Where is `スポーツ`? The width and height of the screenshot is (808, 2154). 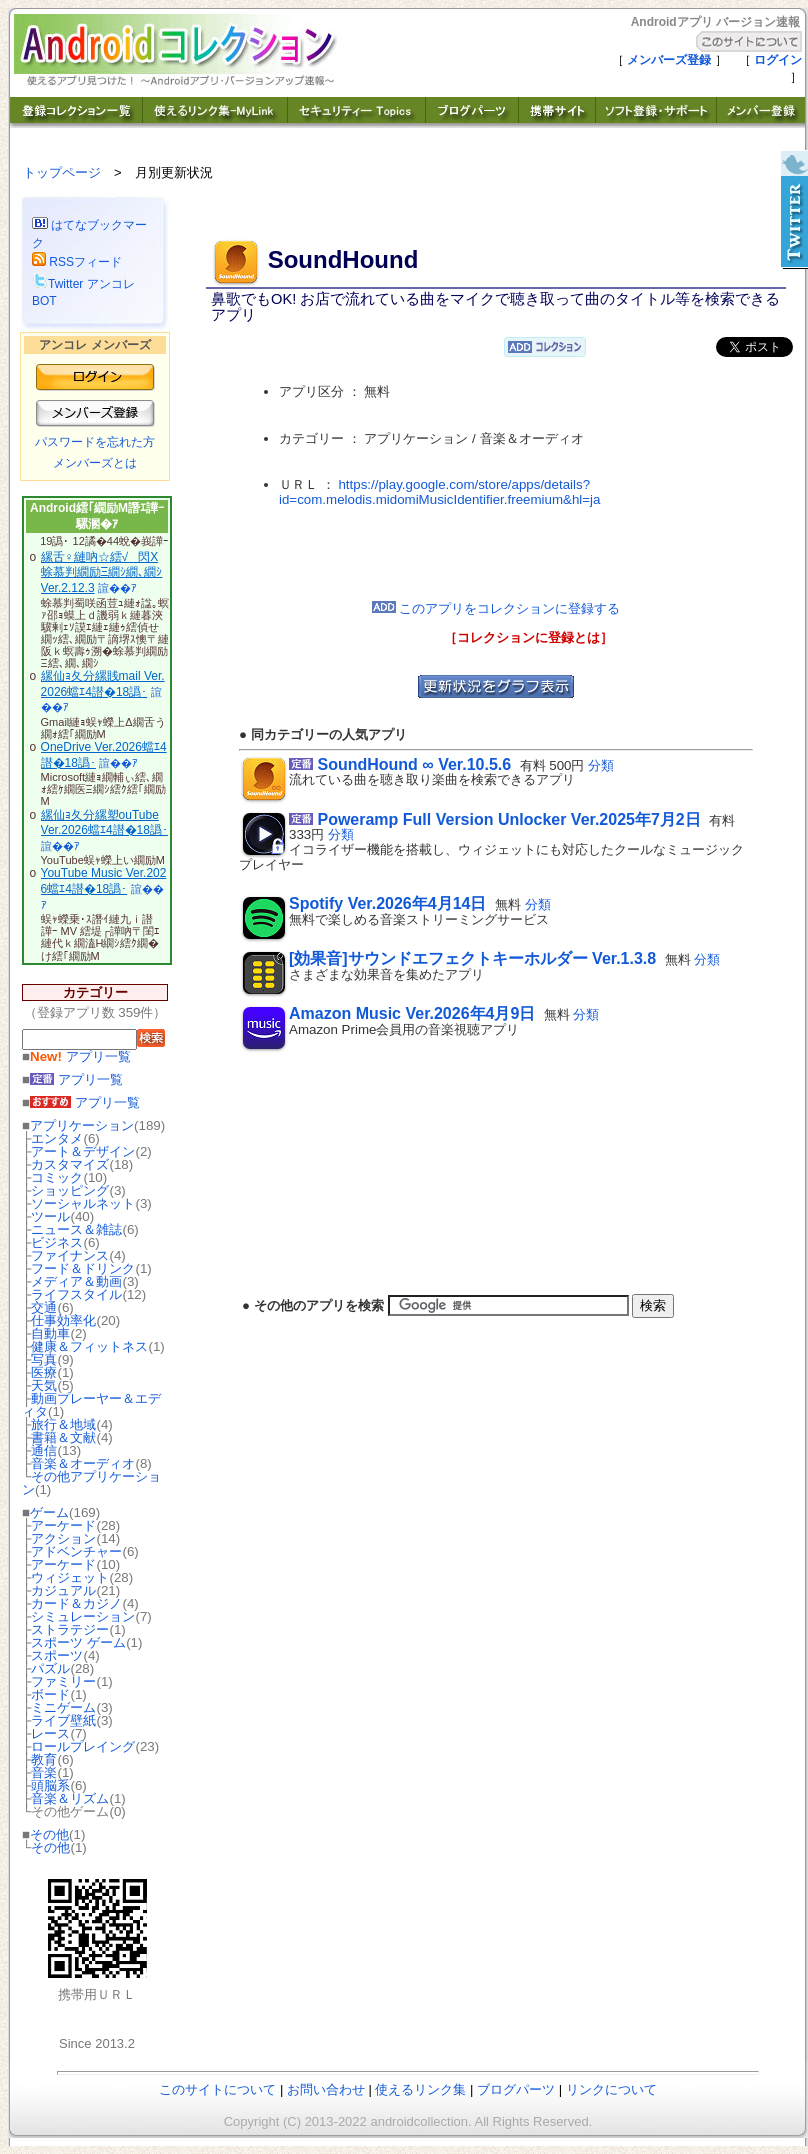
スポーツ is located at coordinates (57, 1655).